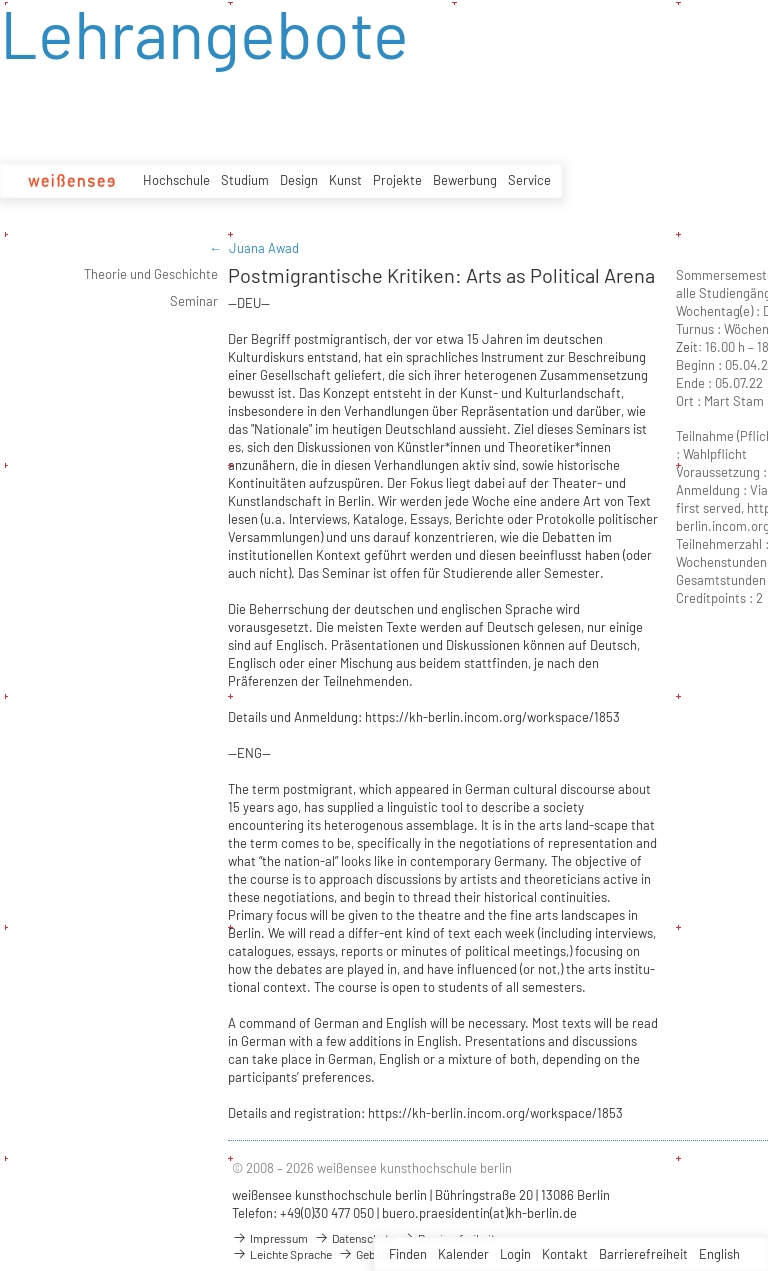 This screenshot has height=1271, width=768. What do you see at coordinates (465, 180) in the screenshot?
I see `Bewerbung` at bounding box center [465, 180].